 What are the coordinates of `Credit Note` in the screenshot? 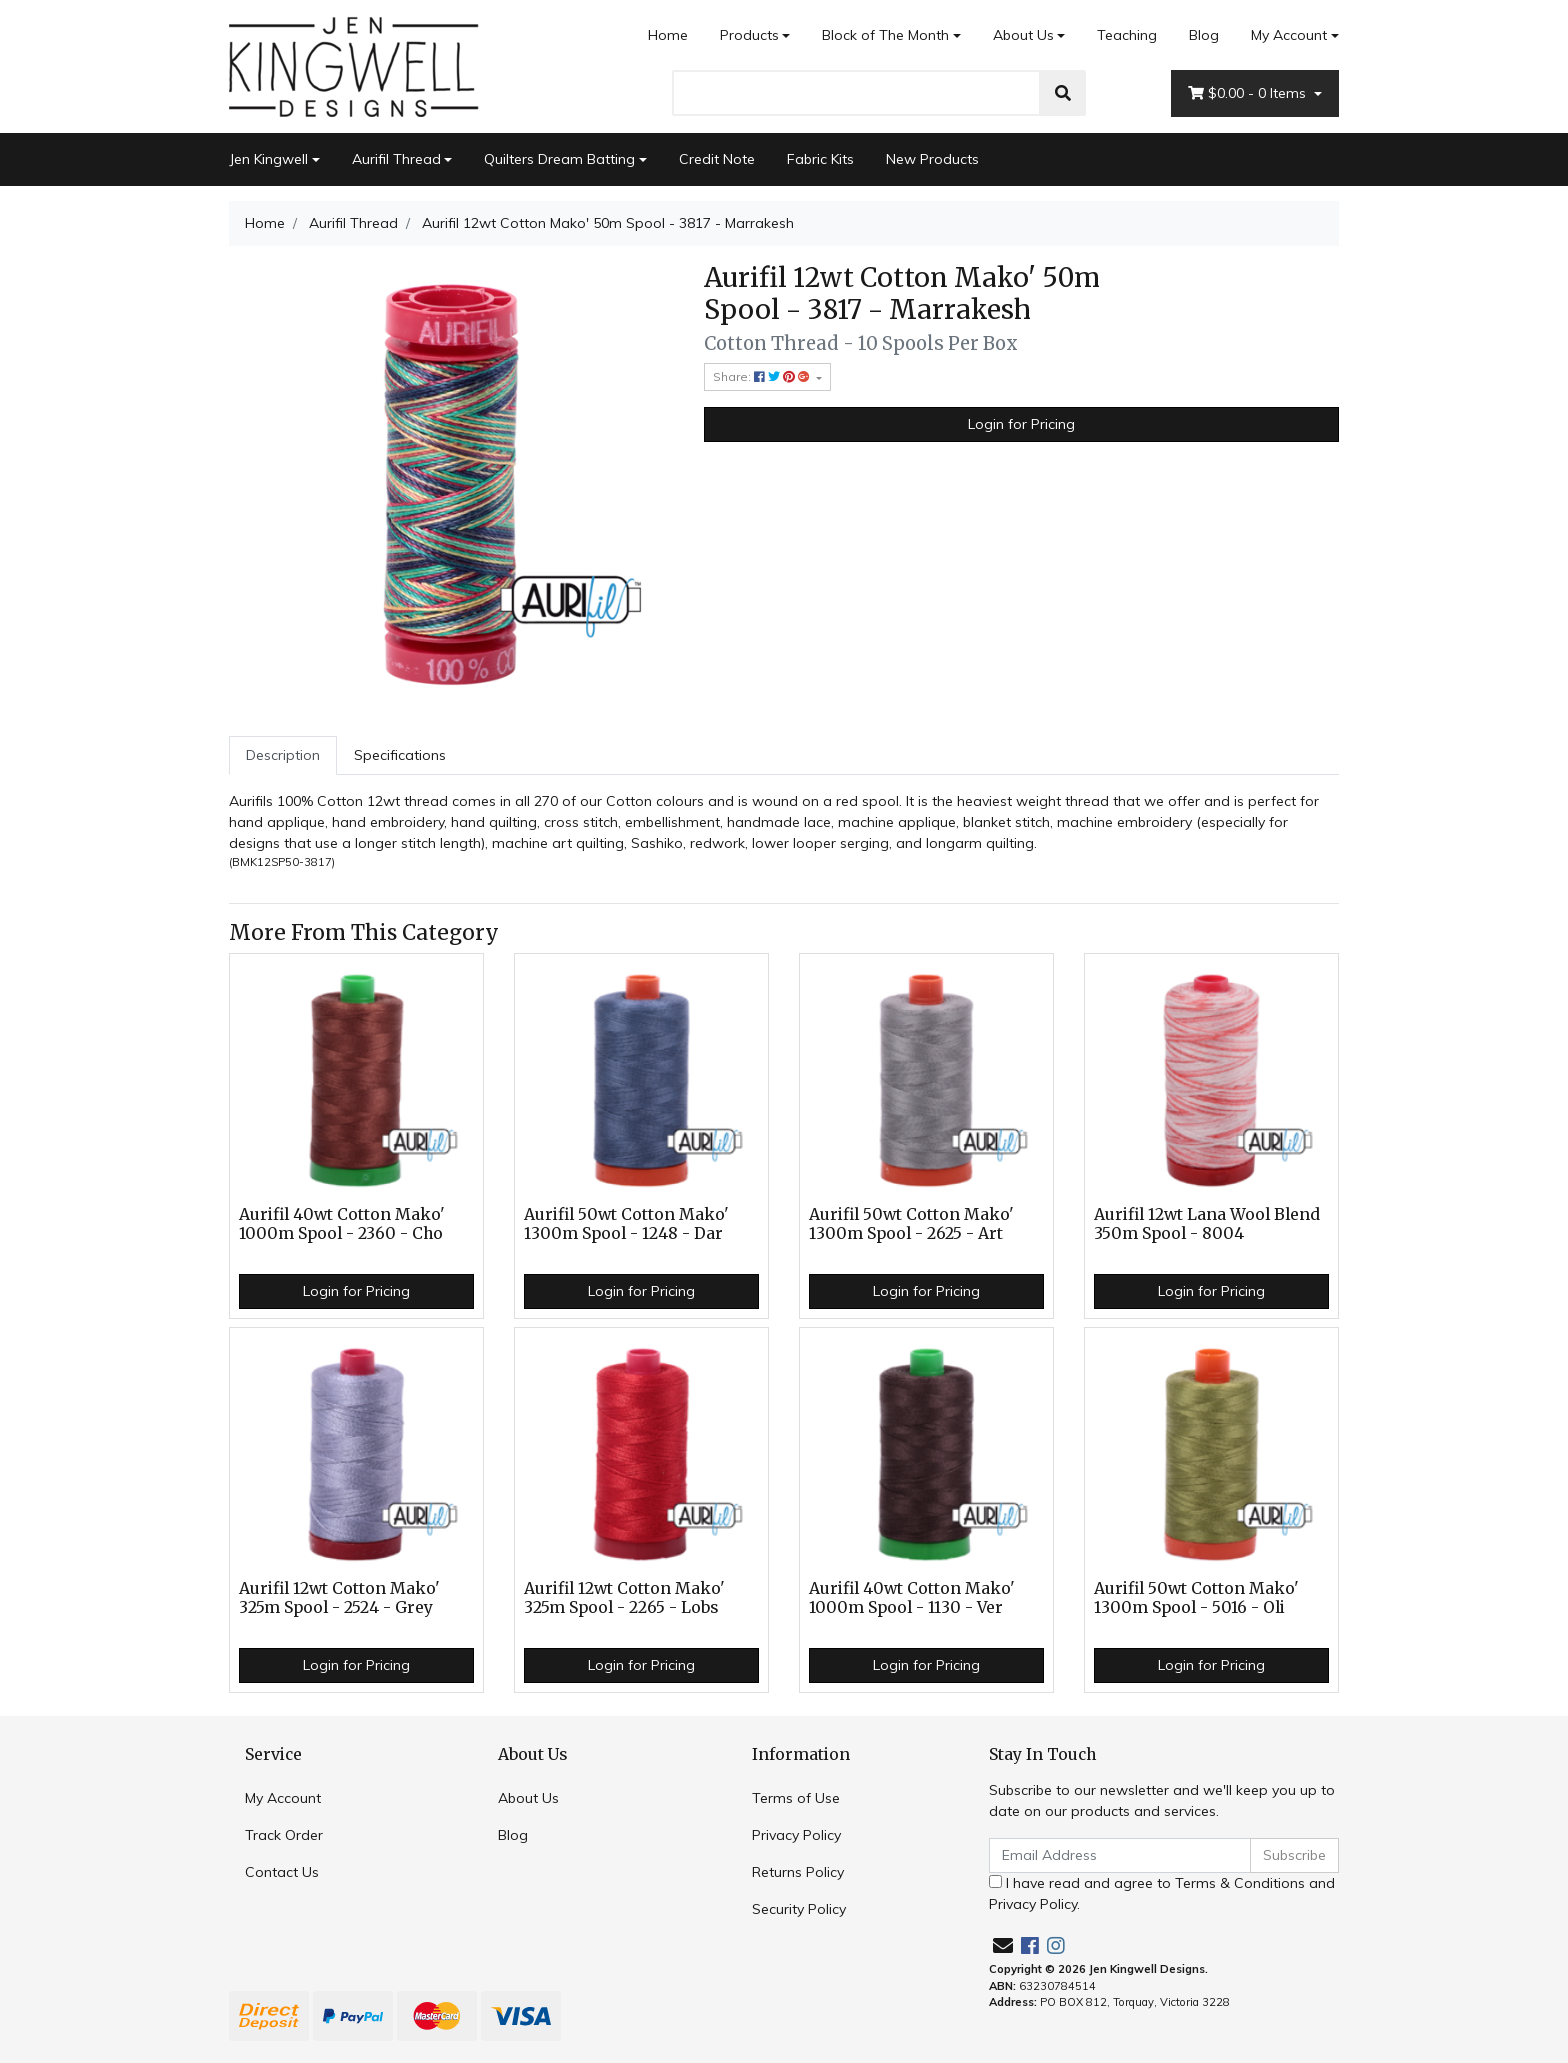 It's located at (717, 159).